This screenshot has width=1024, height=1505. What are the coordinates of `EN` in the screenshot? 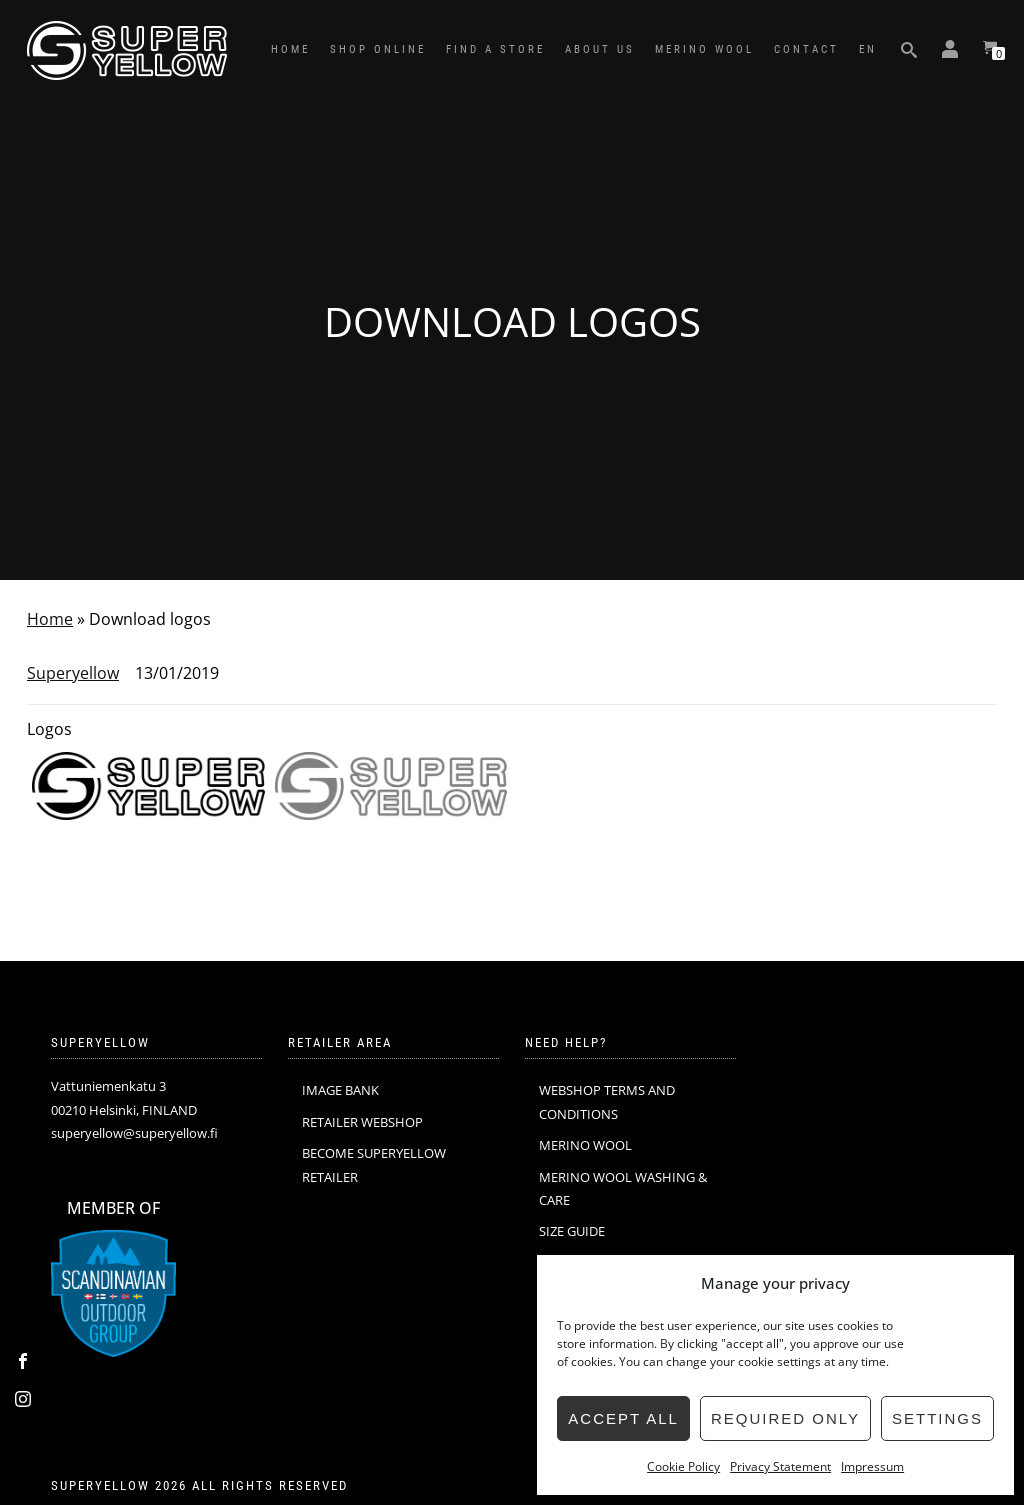 It's located at (868, 49).